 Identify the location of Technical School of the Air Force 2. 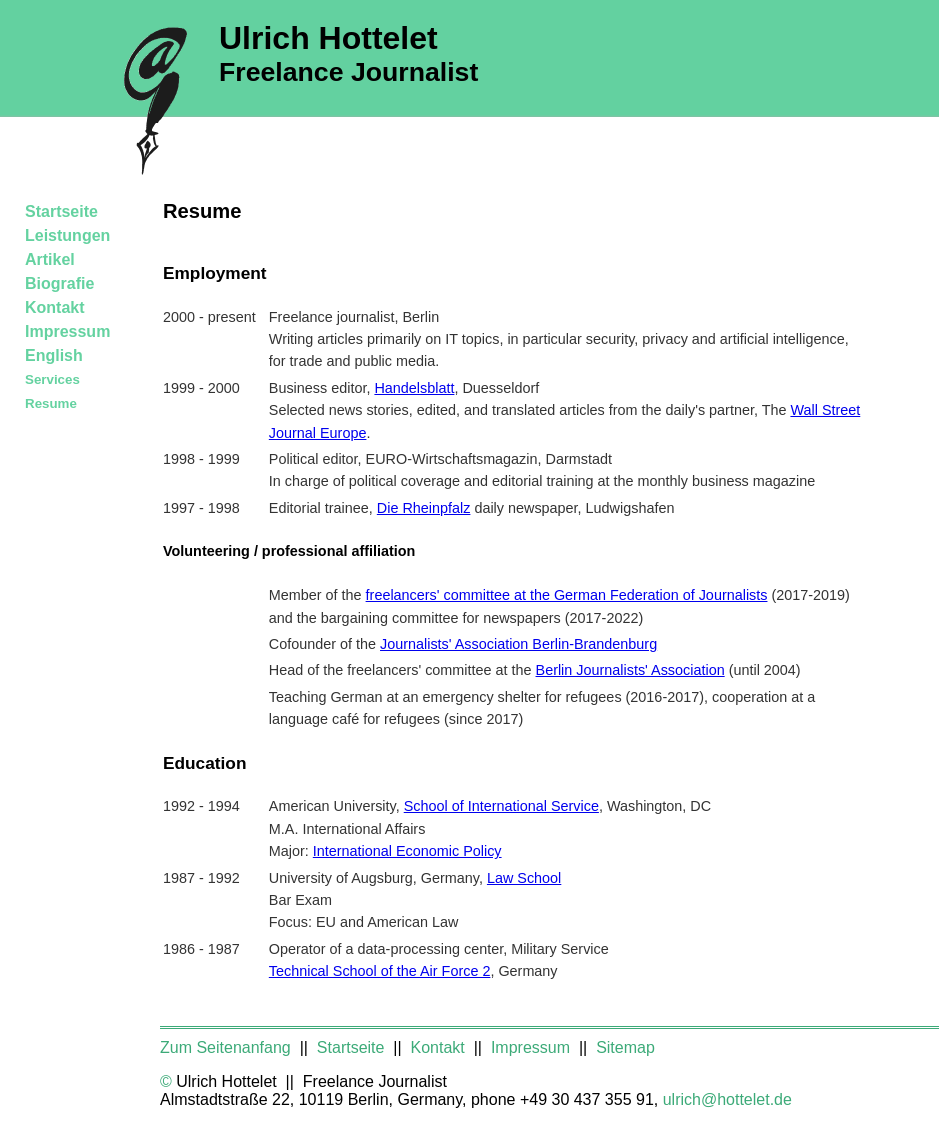
(380, 971).